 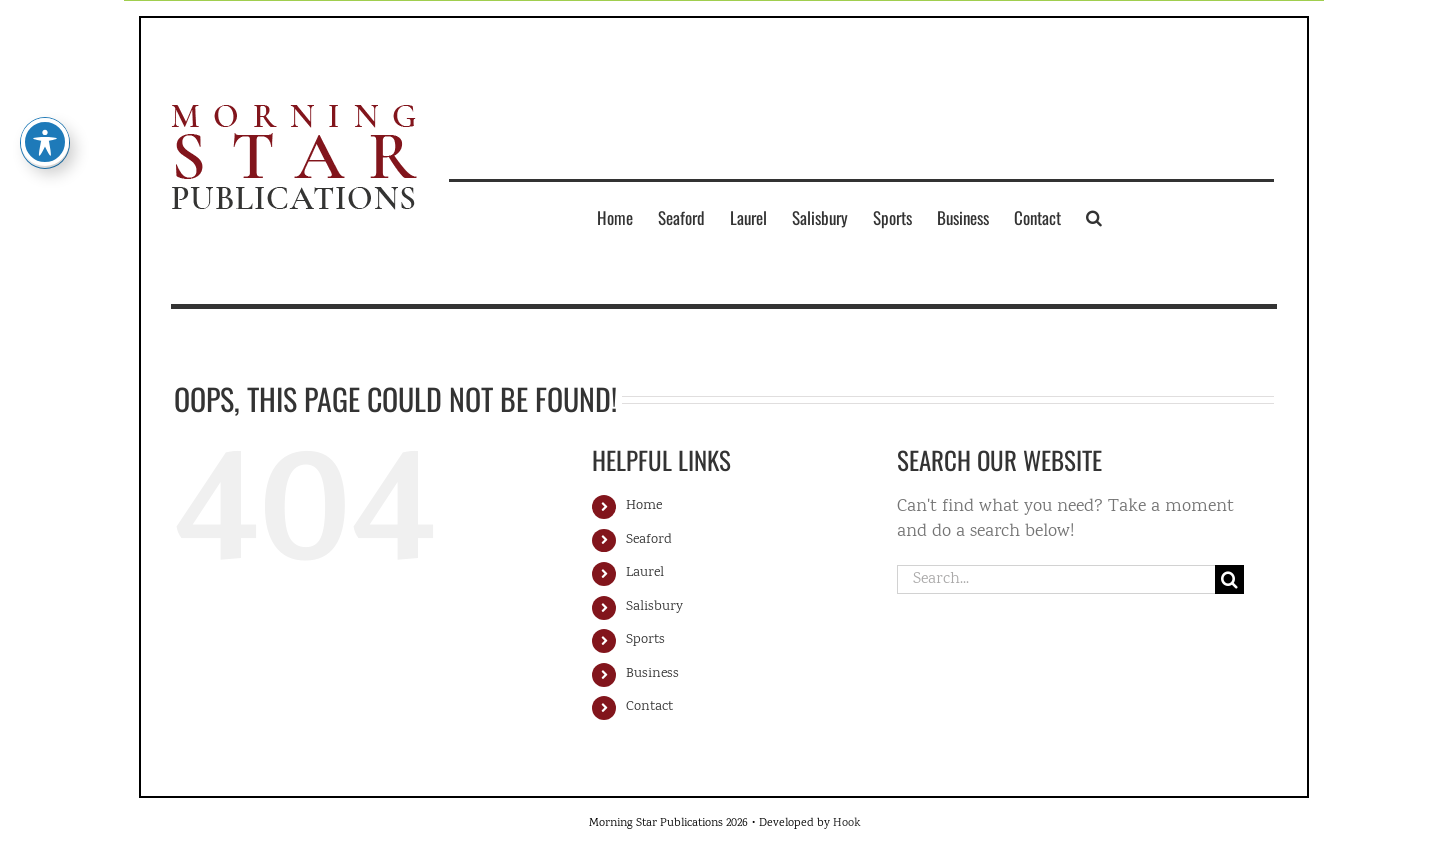 I want to click on Hook, so click(x=846, y=823).